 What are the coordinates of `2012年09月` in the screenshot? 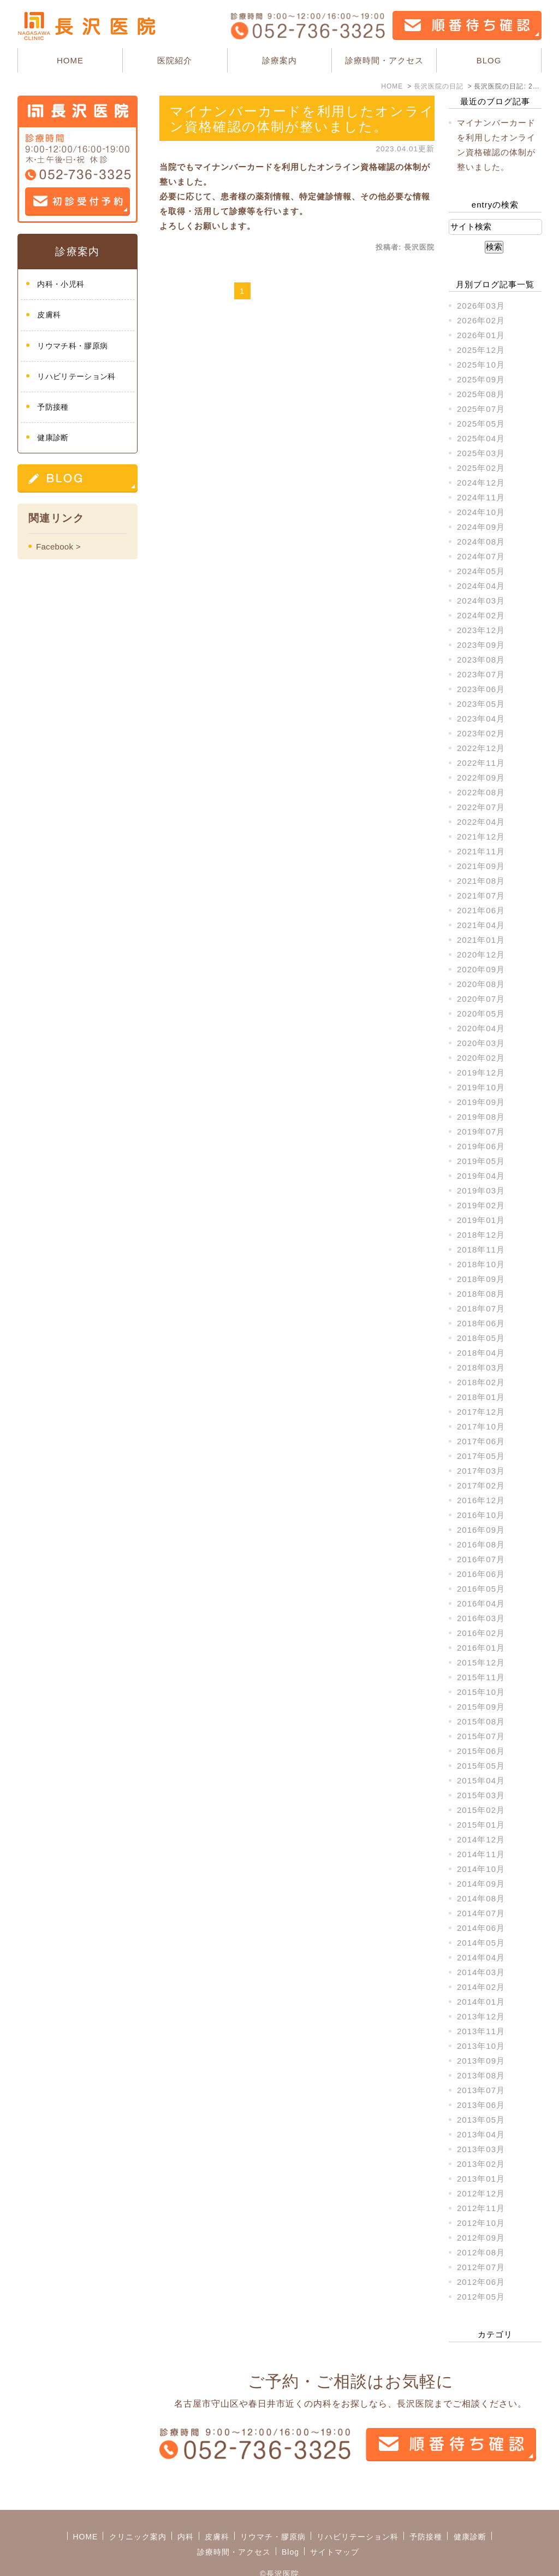 It's located at (481, 2237).